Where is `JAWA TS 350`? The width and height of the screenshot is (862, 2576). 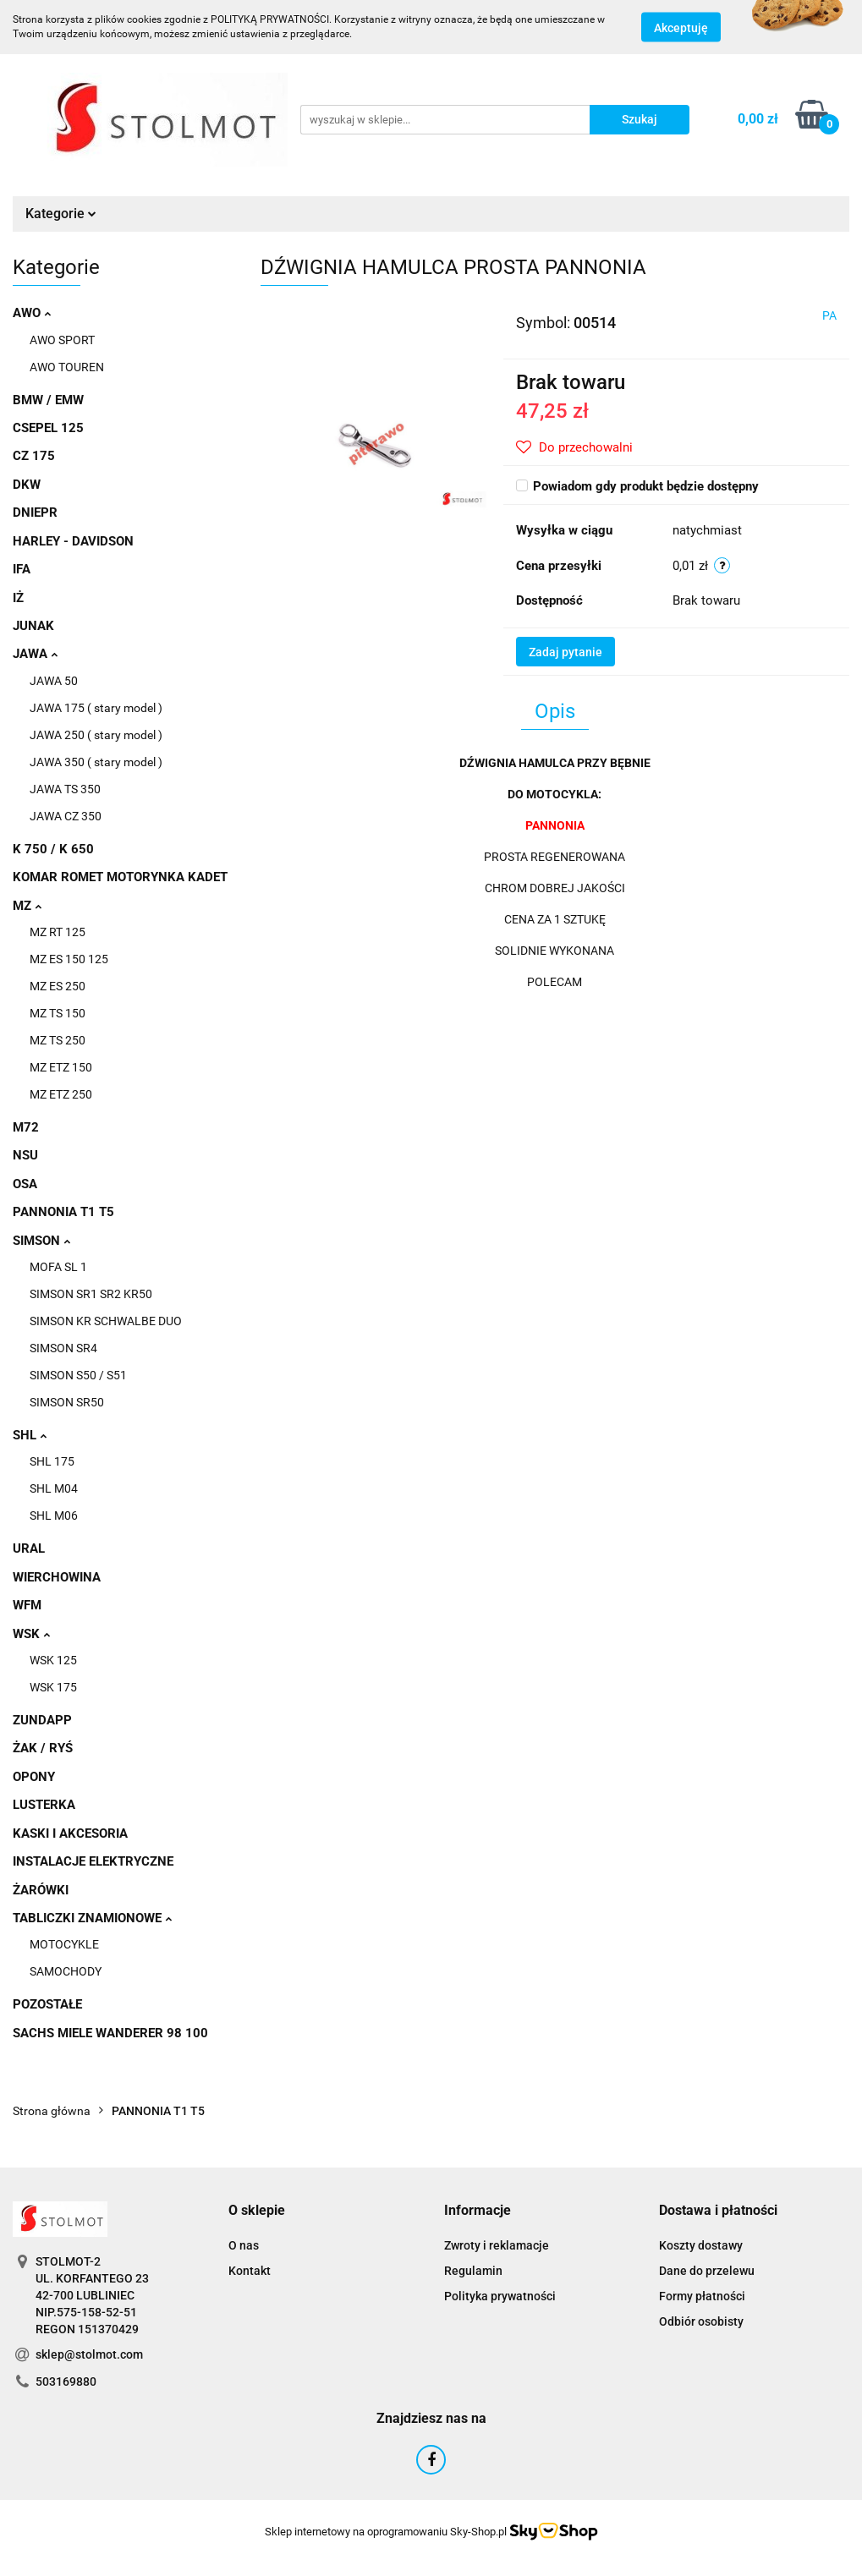 JAWA TS 350 is located at coordinates (65, 789).